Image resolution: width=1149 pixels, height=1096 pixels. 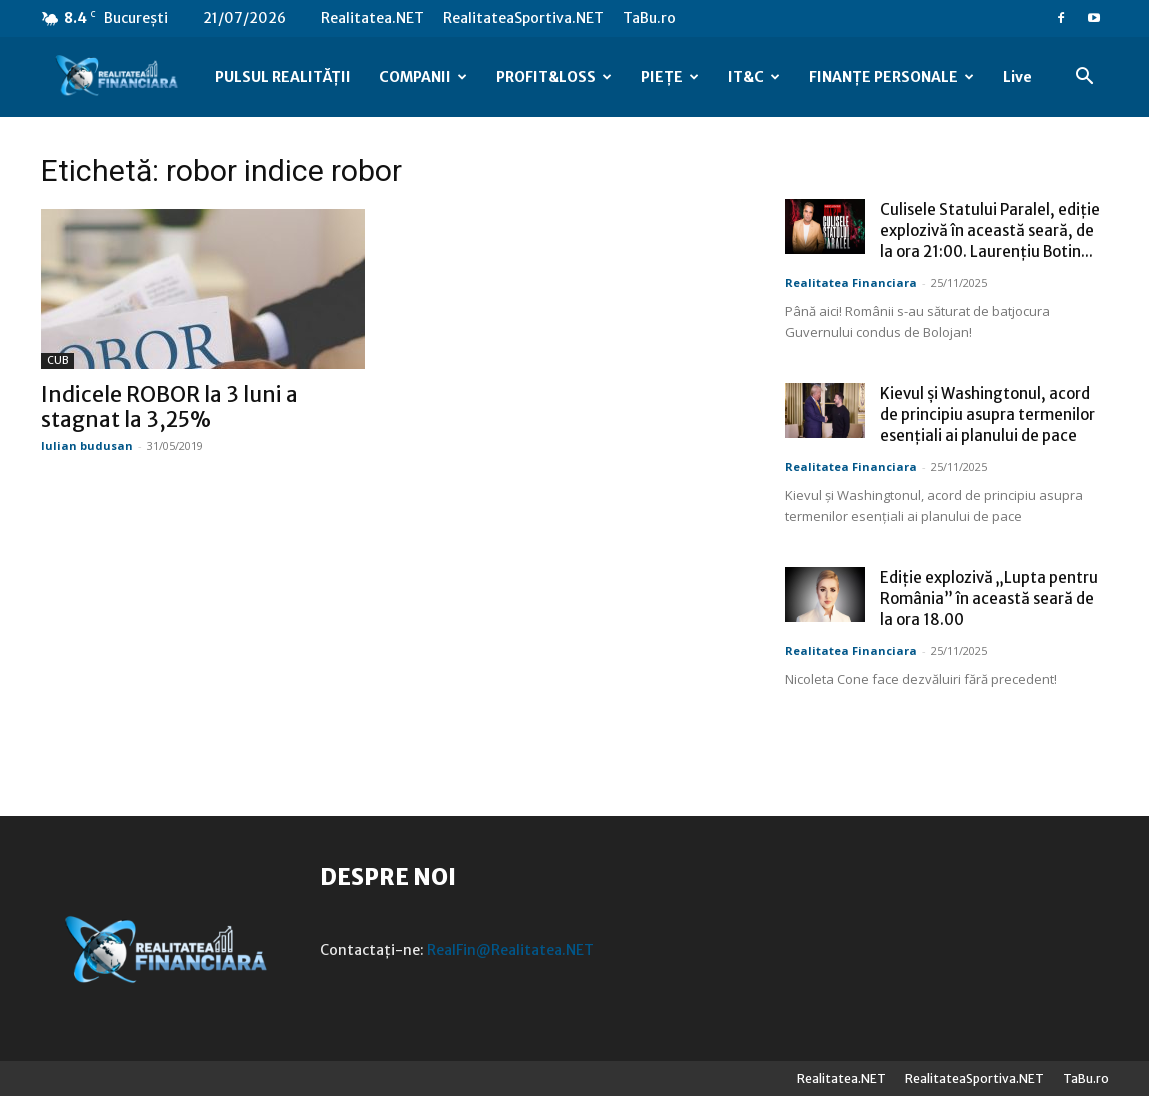 I want to click on TaBu.ro, so click(x=649, y=18).